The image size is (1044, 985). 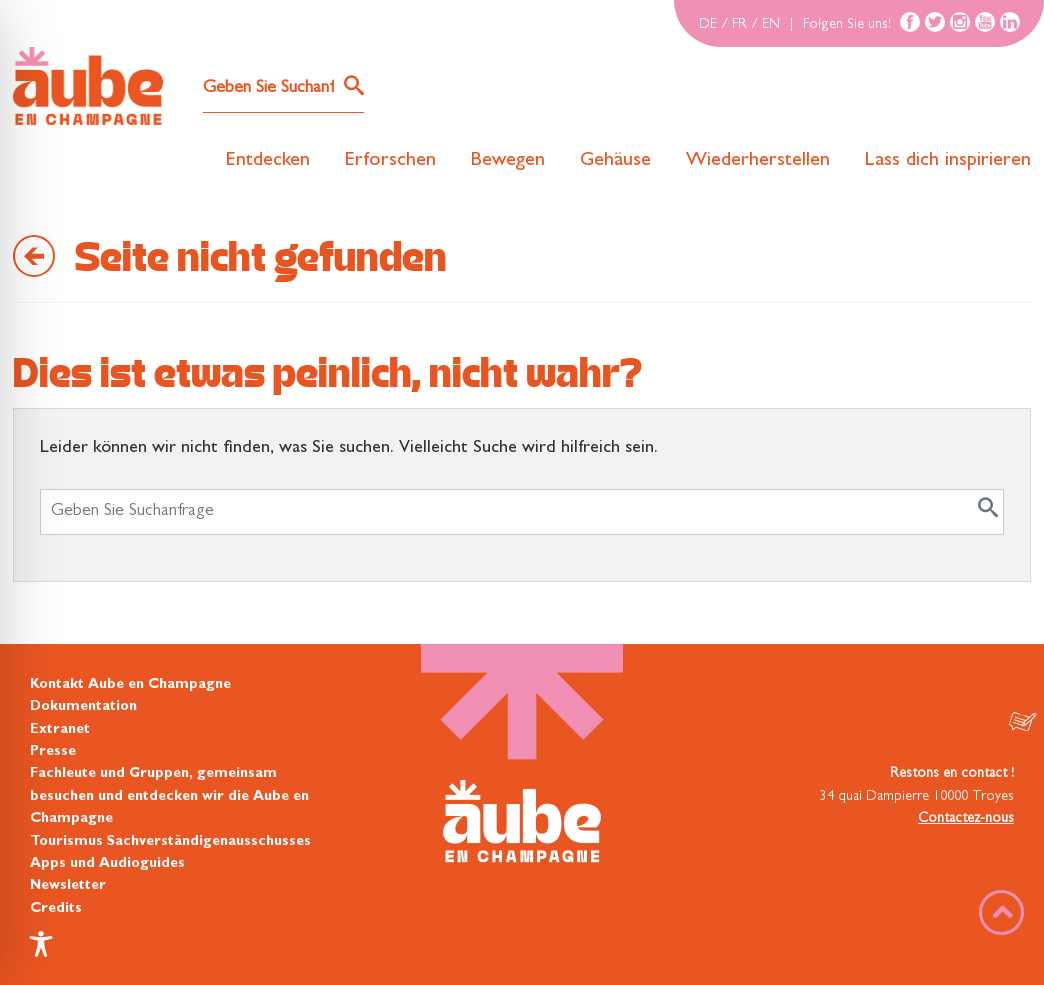 I want to click on EN, so click(x=771, y=25).